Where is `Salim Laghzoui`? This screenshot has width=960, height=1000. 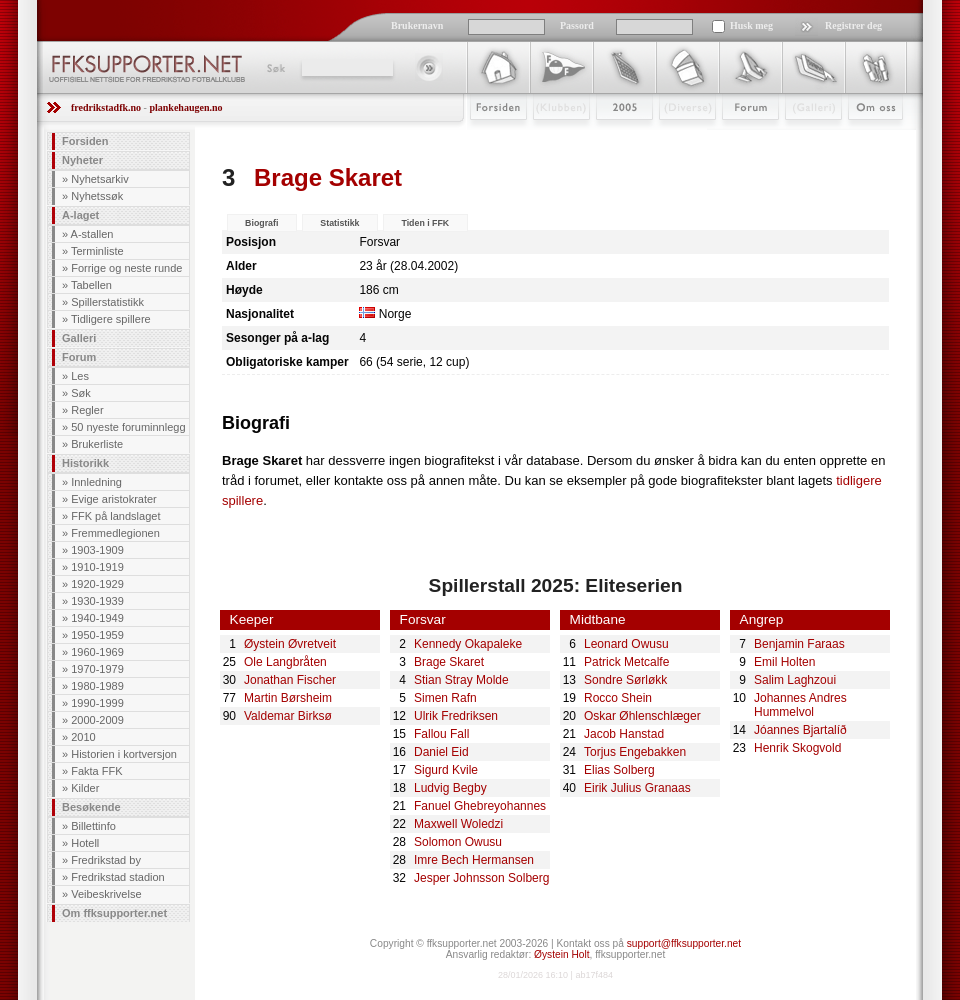
Salim Laghzoui is located at coordinates (795, 680).